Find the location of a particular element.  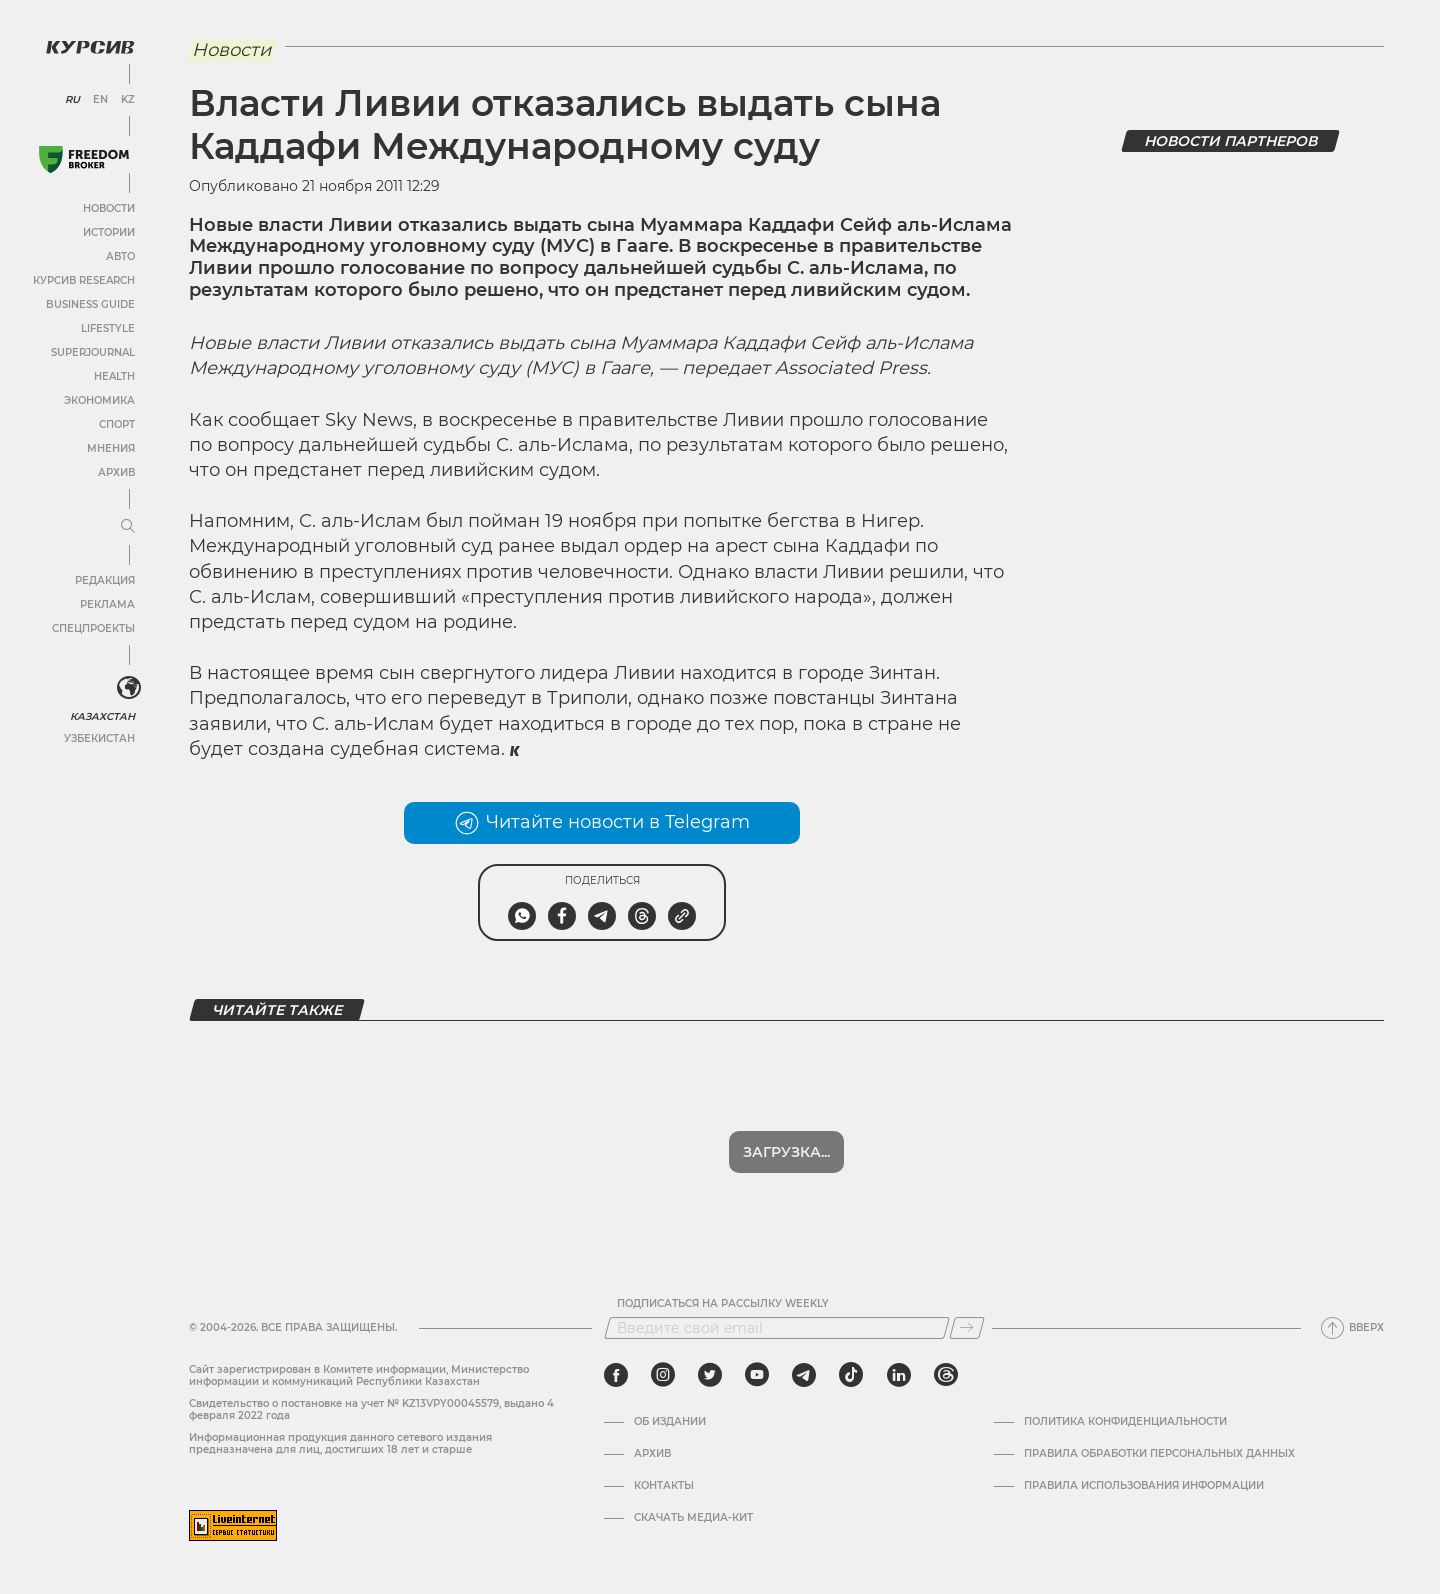

Lifestyle is located at coordinates (108, 328).